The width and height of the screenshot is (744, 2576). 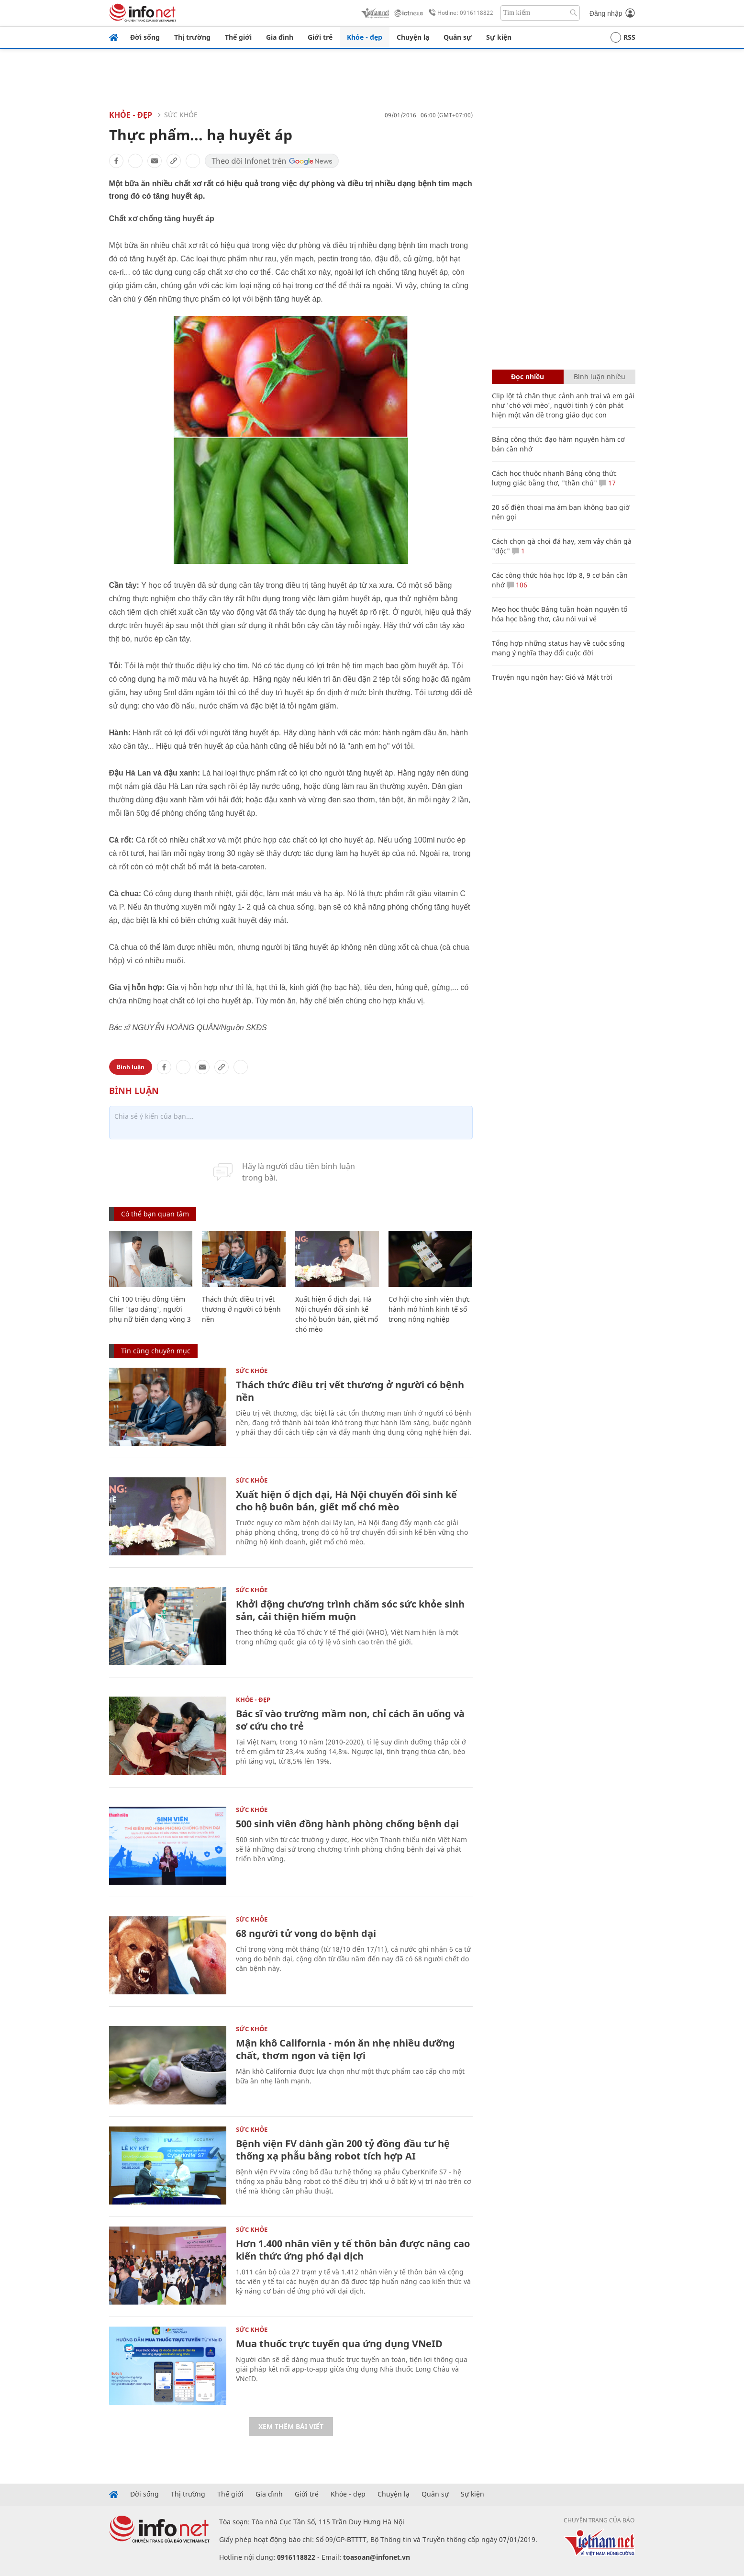 What do you see at coordinates (290, 2426) in the screenshot?
I see `Xem thêm bài viết` at bounding box center [290, 2426].